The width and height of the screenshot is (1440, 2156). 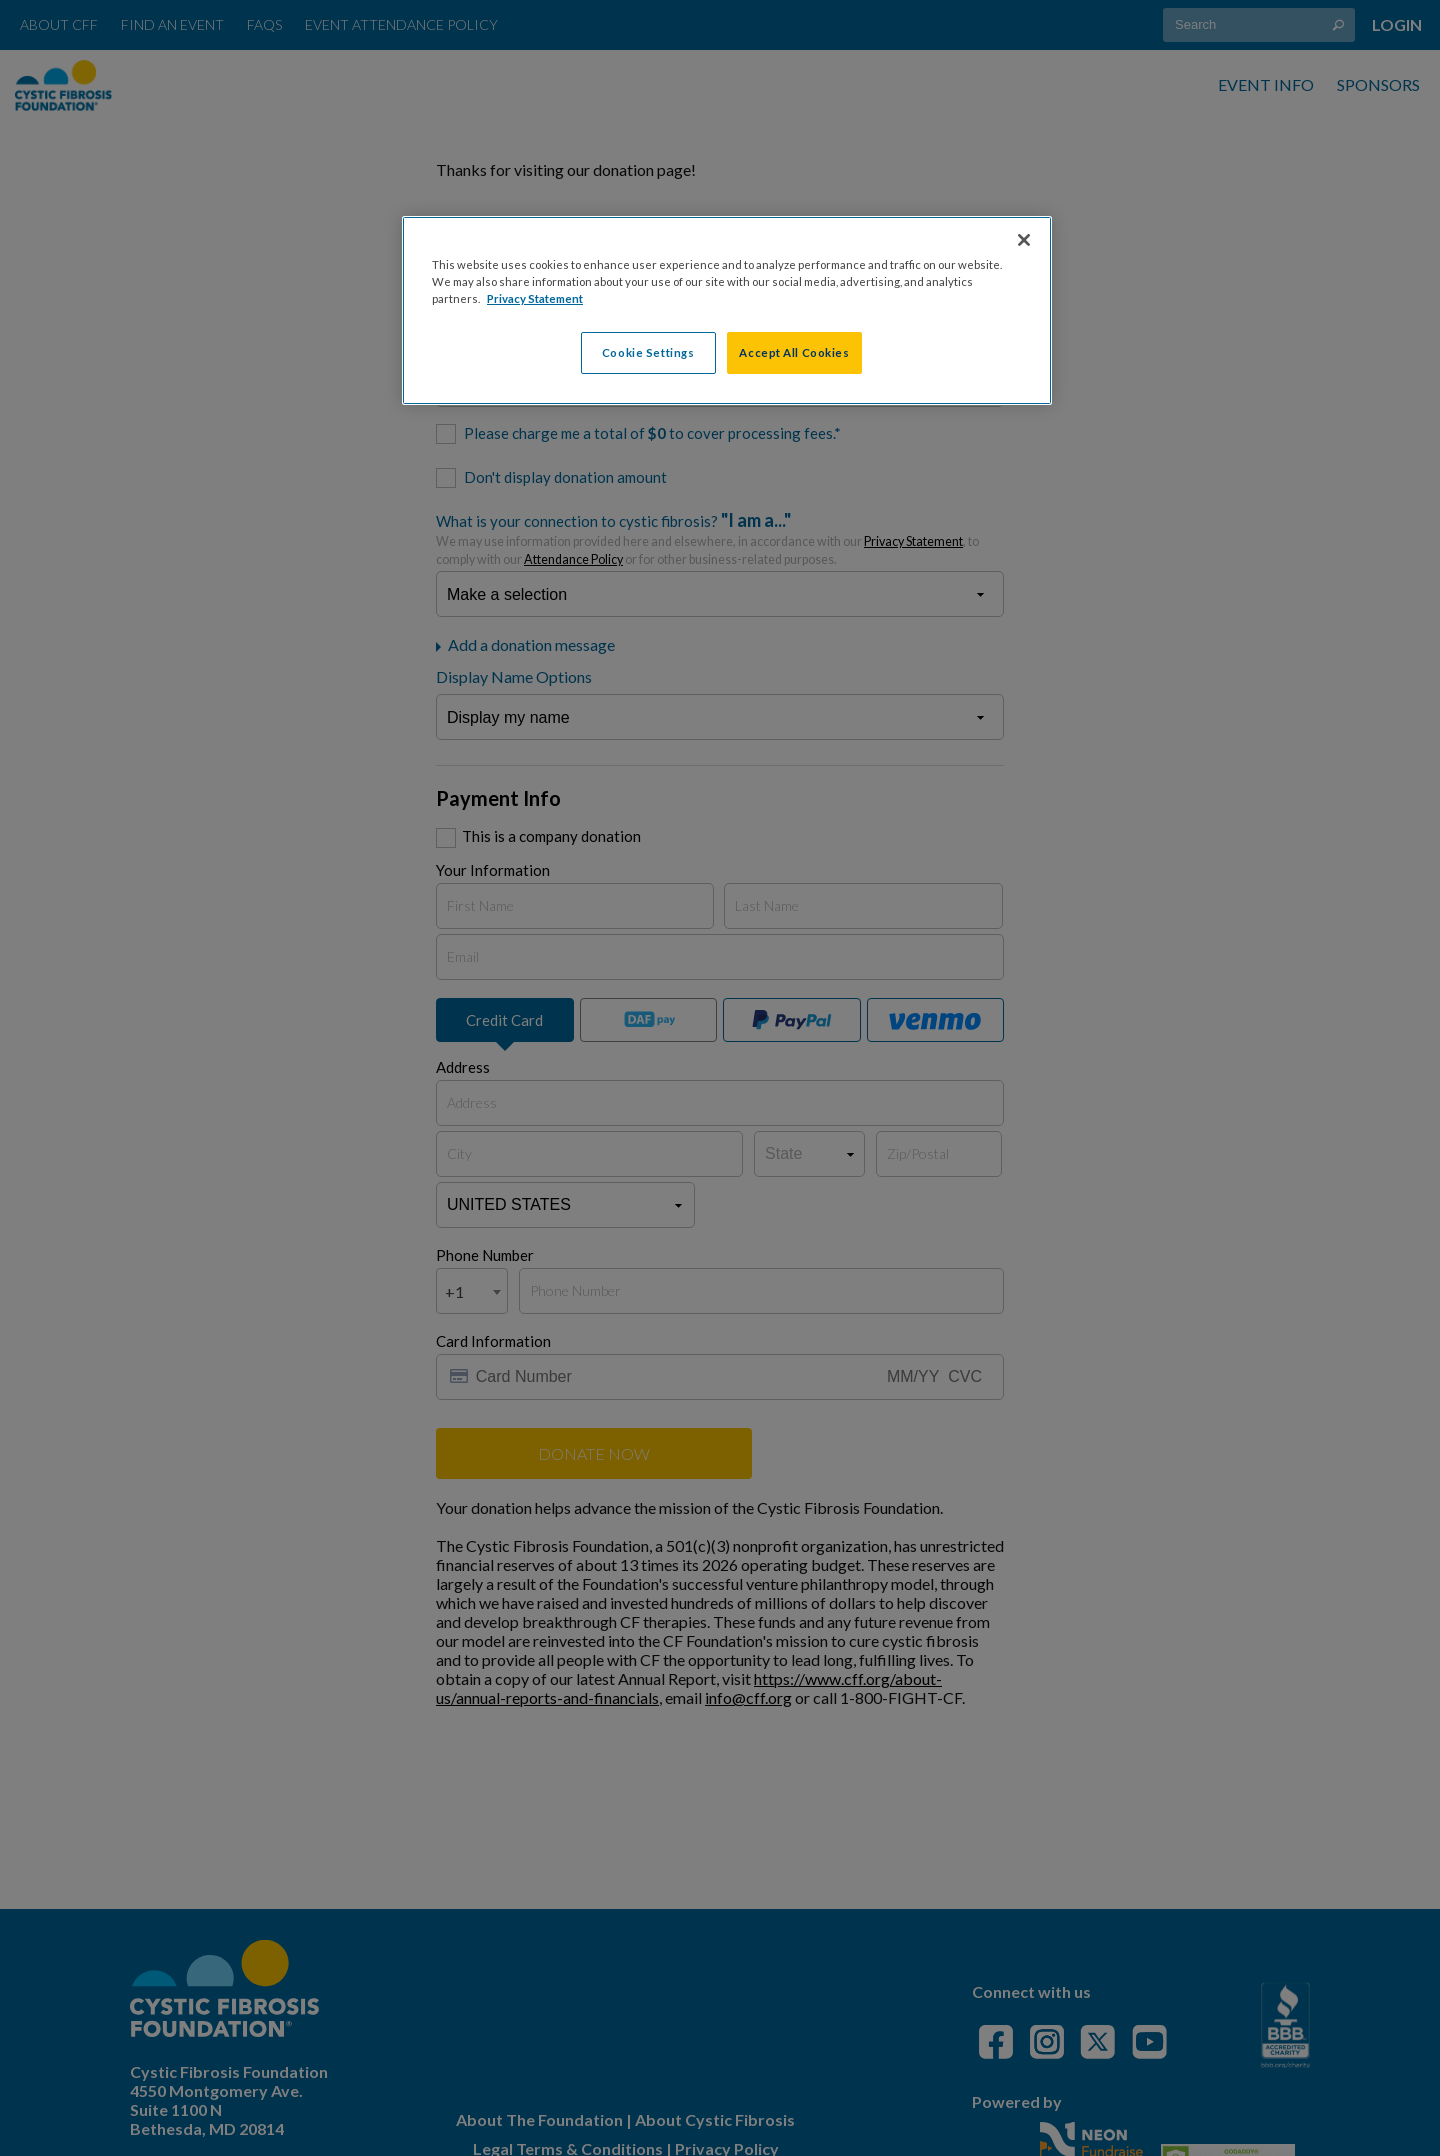 What do you see at coordinates (794, 352) in the screenshot?
I see `Accept All Cookies` at bounding box center [794, 352].